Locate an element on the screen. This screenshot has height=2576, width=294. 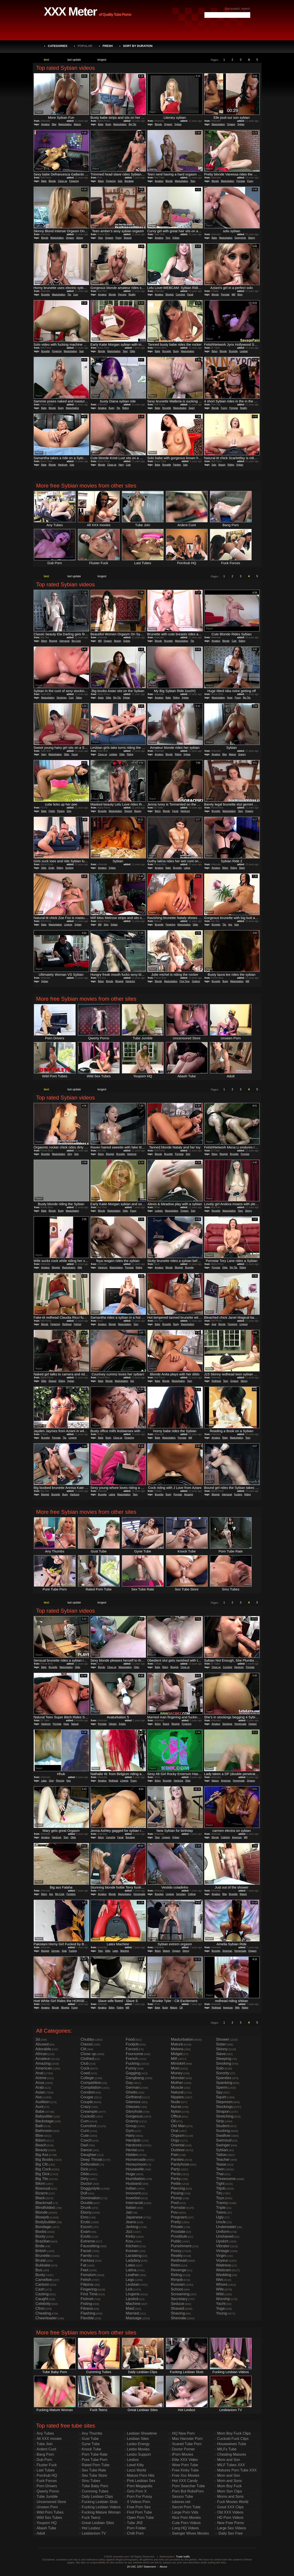
Penis is located at coordinates (176, 2174).